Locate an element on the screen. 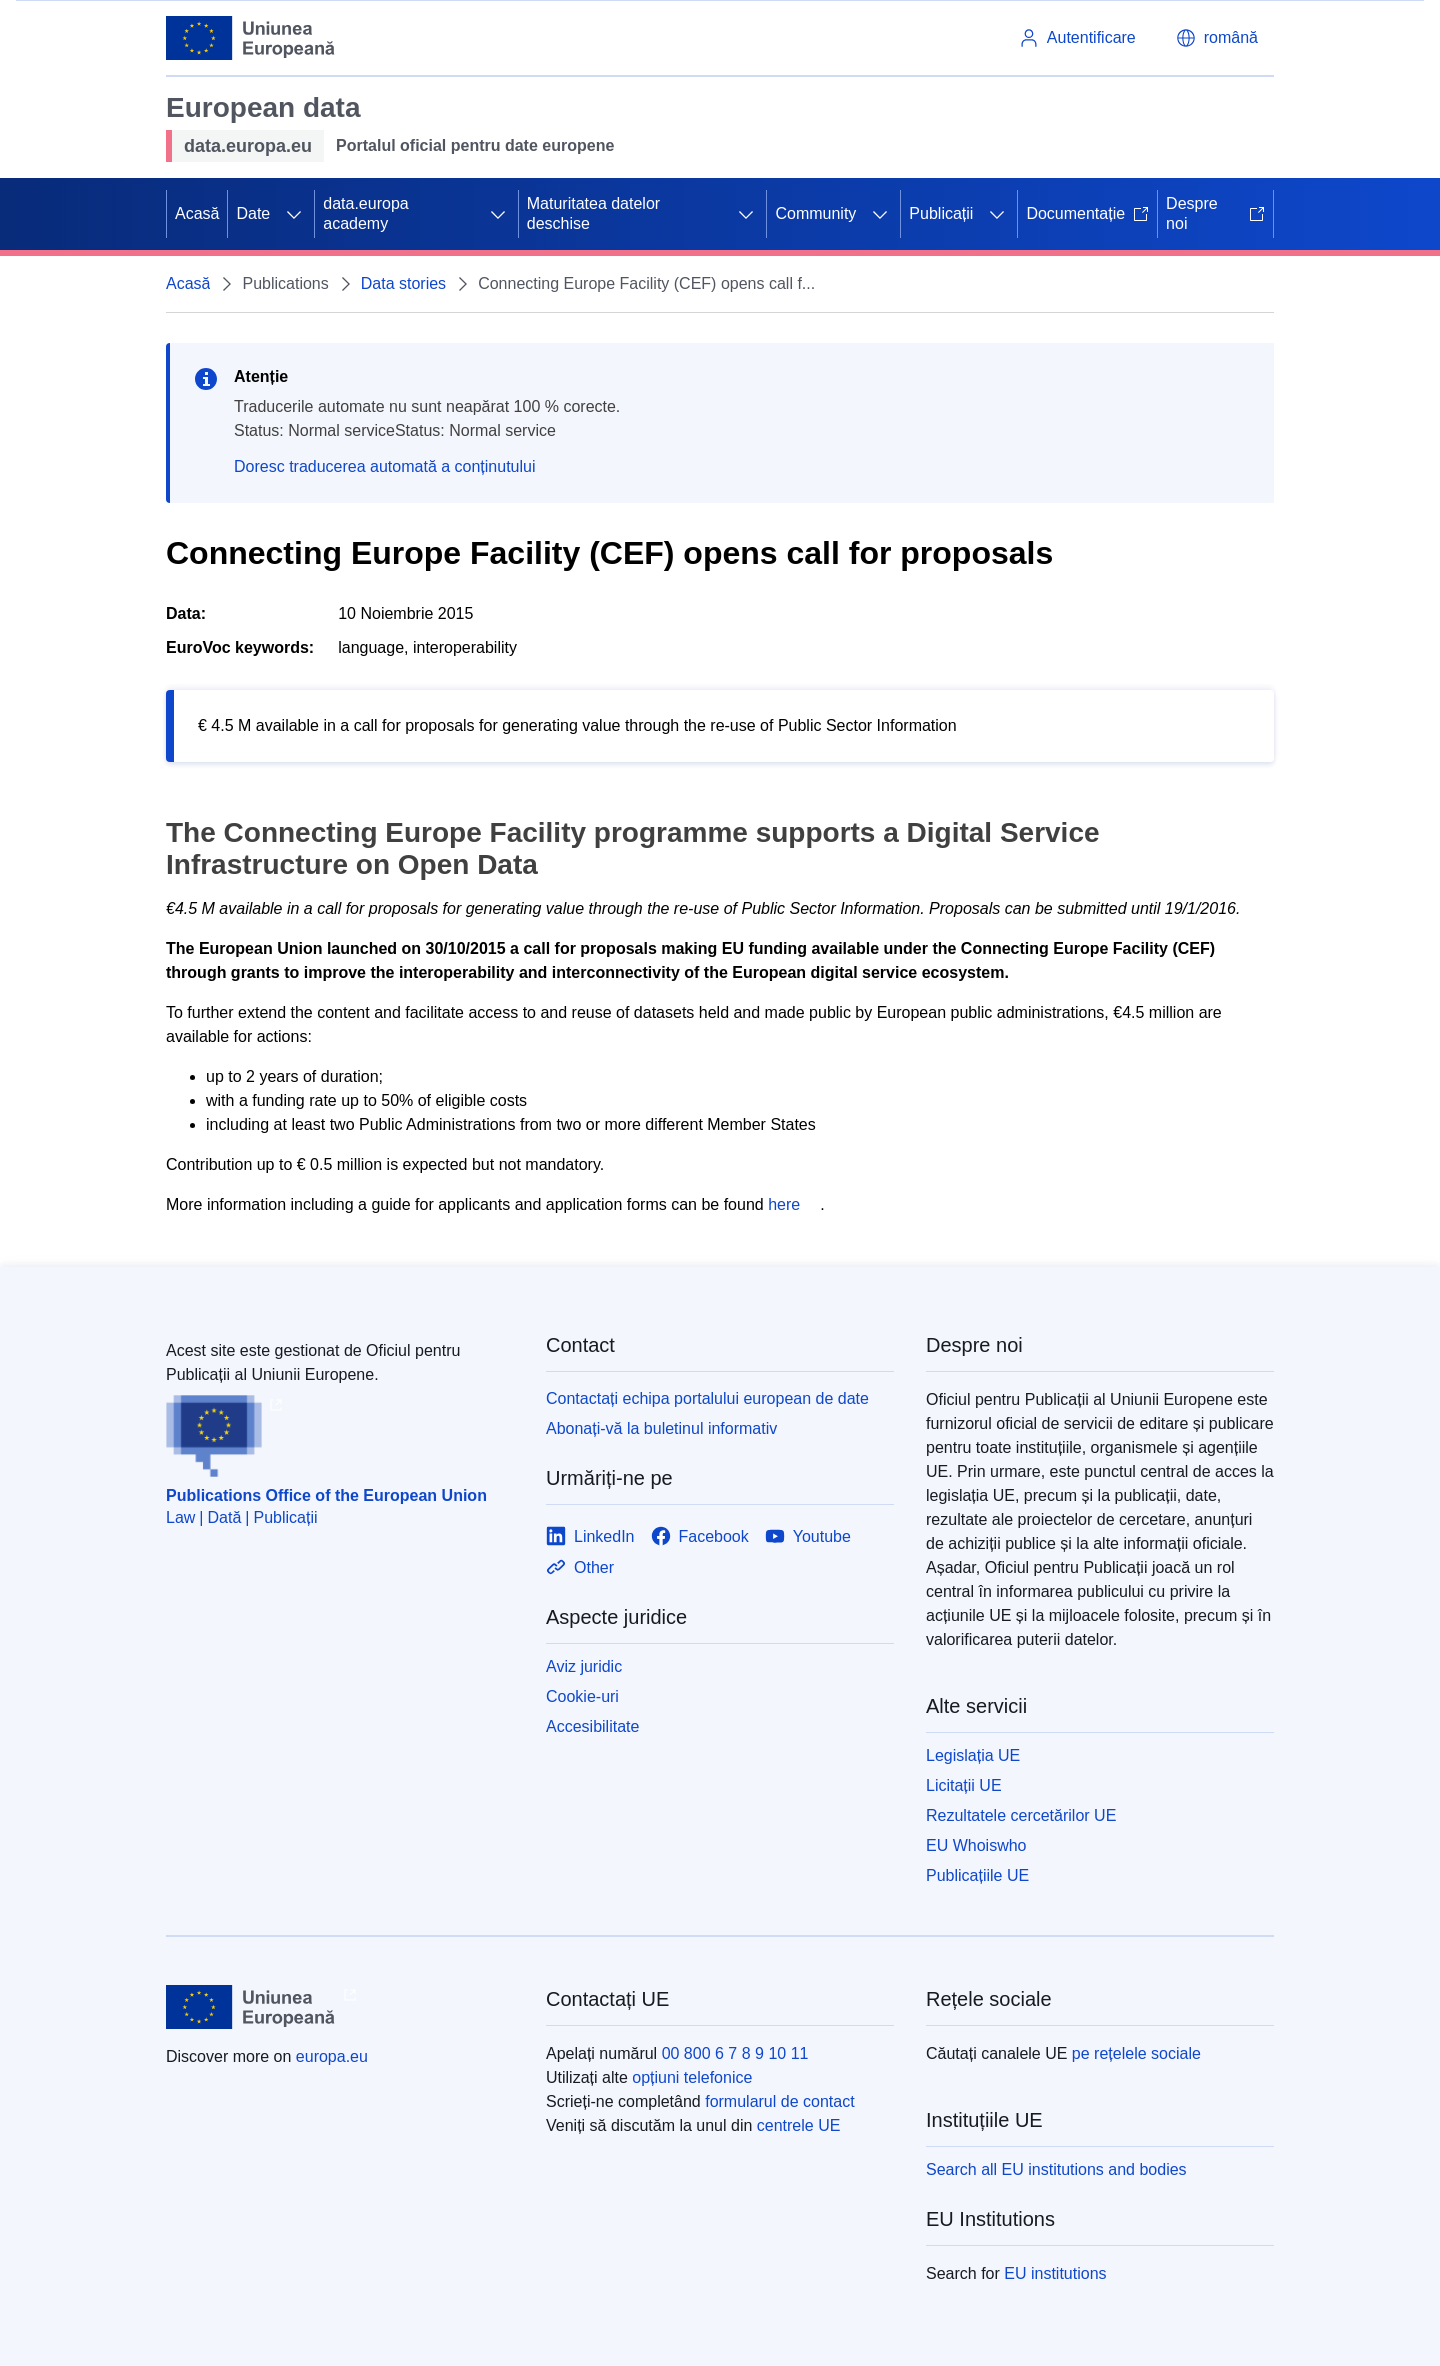 This screenshot has width=1440, height=2366. EU institutions is located at coordinates (1055, 2273).